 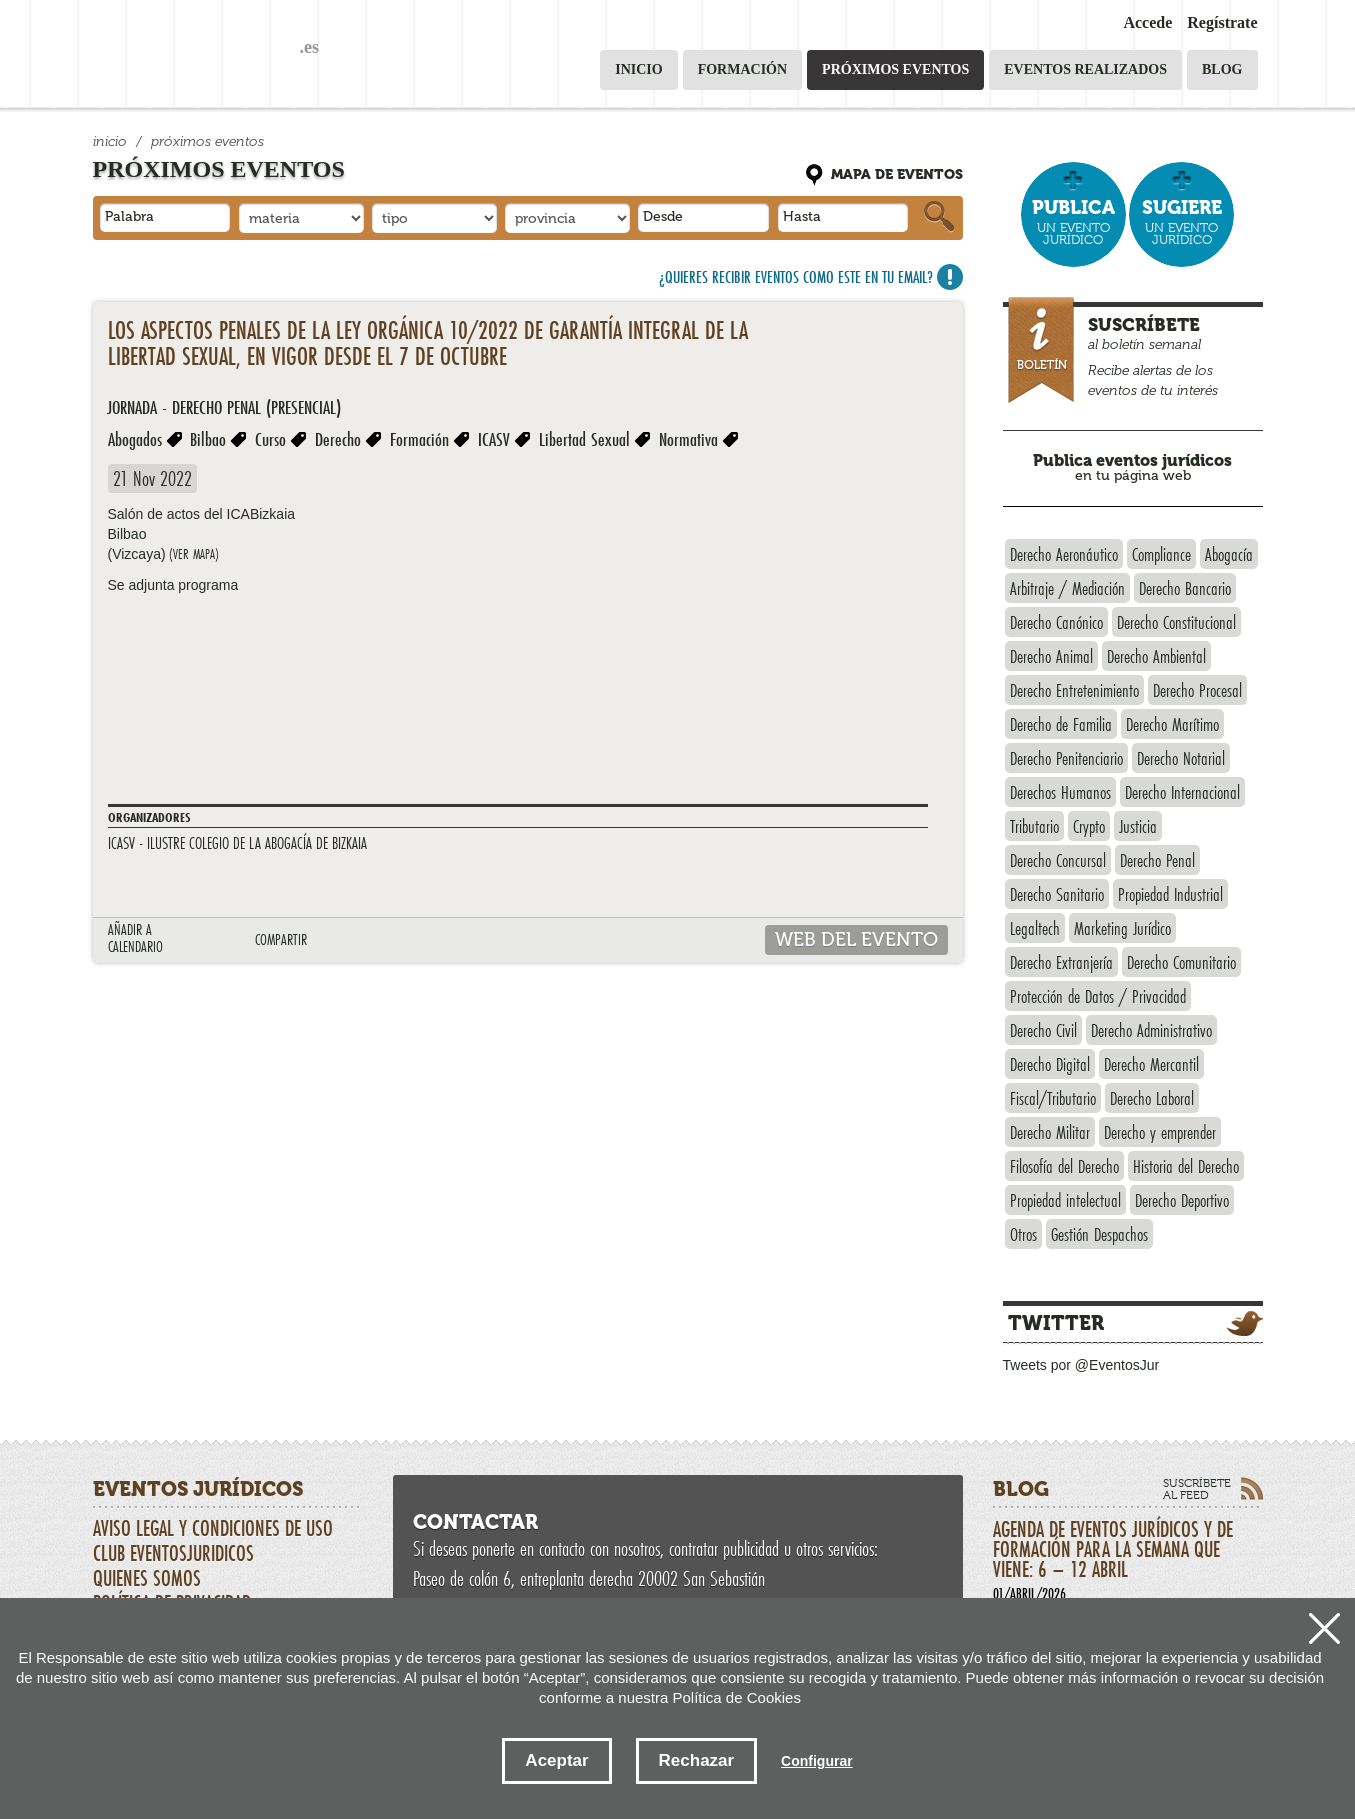 I want to click on Aviso Legal y Condiciones de uso, so click(x=213, y=1528).